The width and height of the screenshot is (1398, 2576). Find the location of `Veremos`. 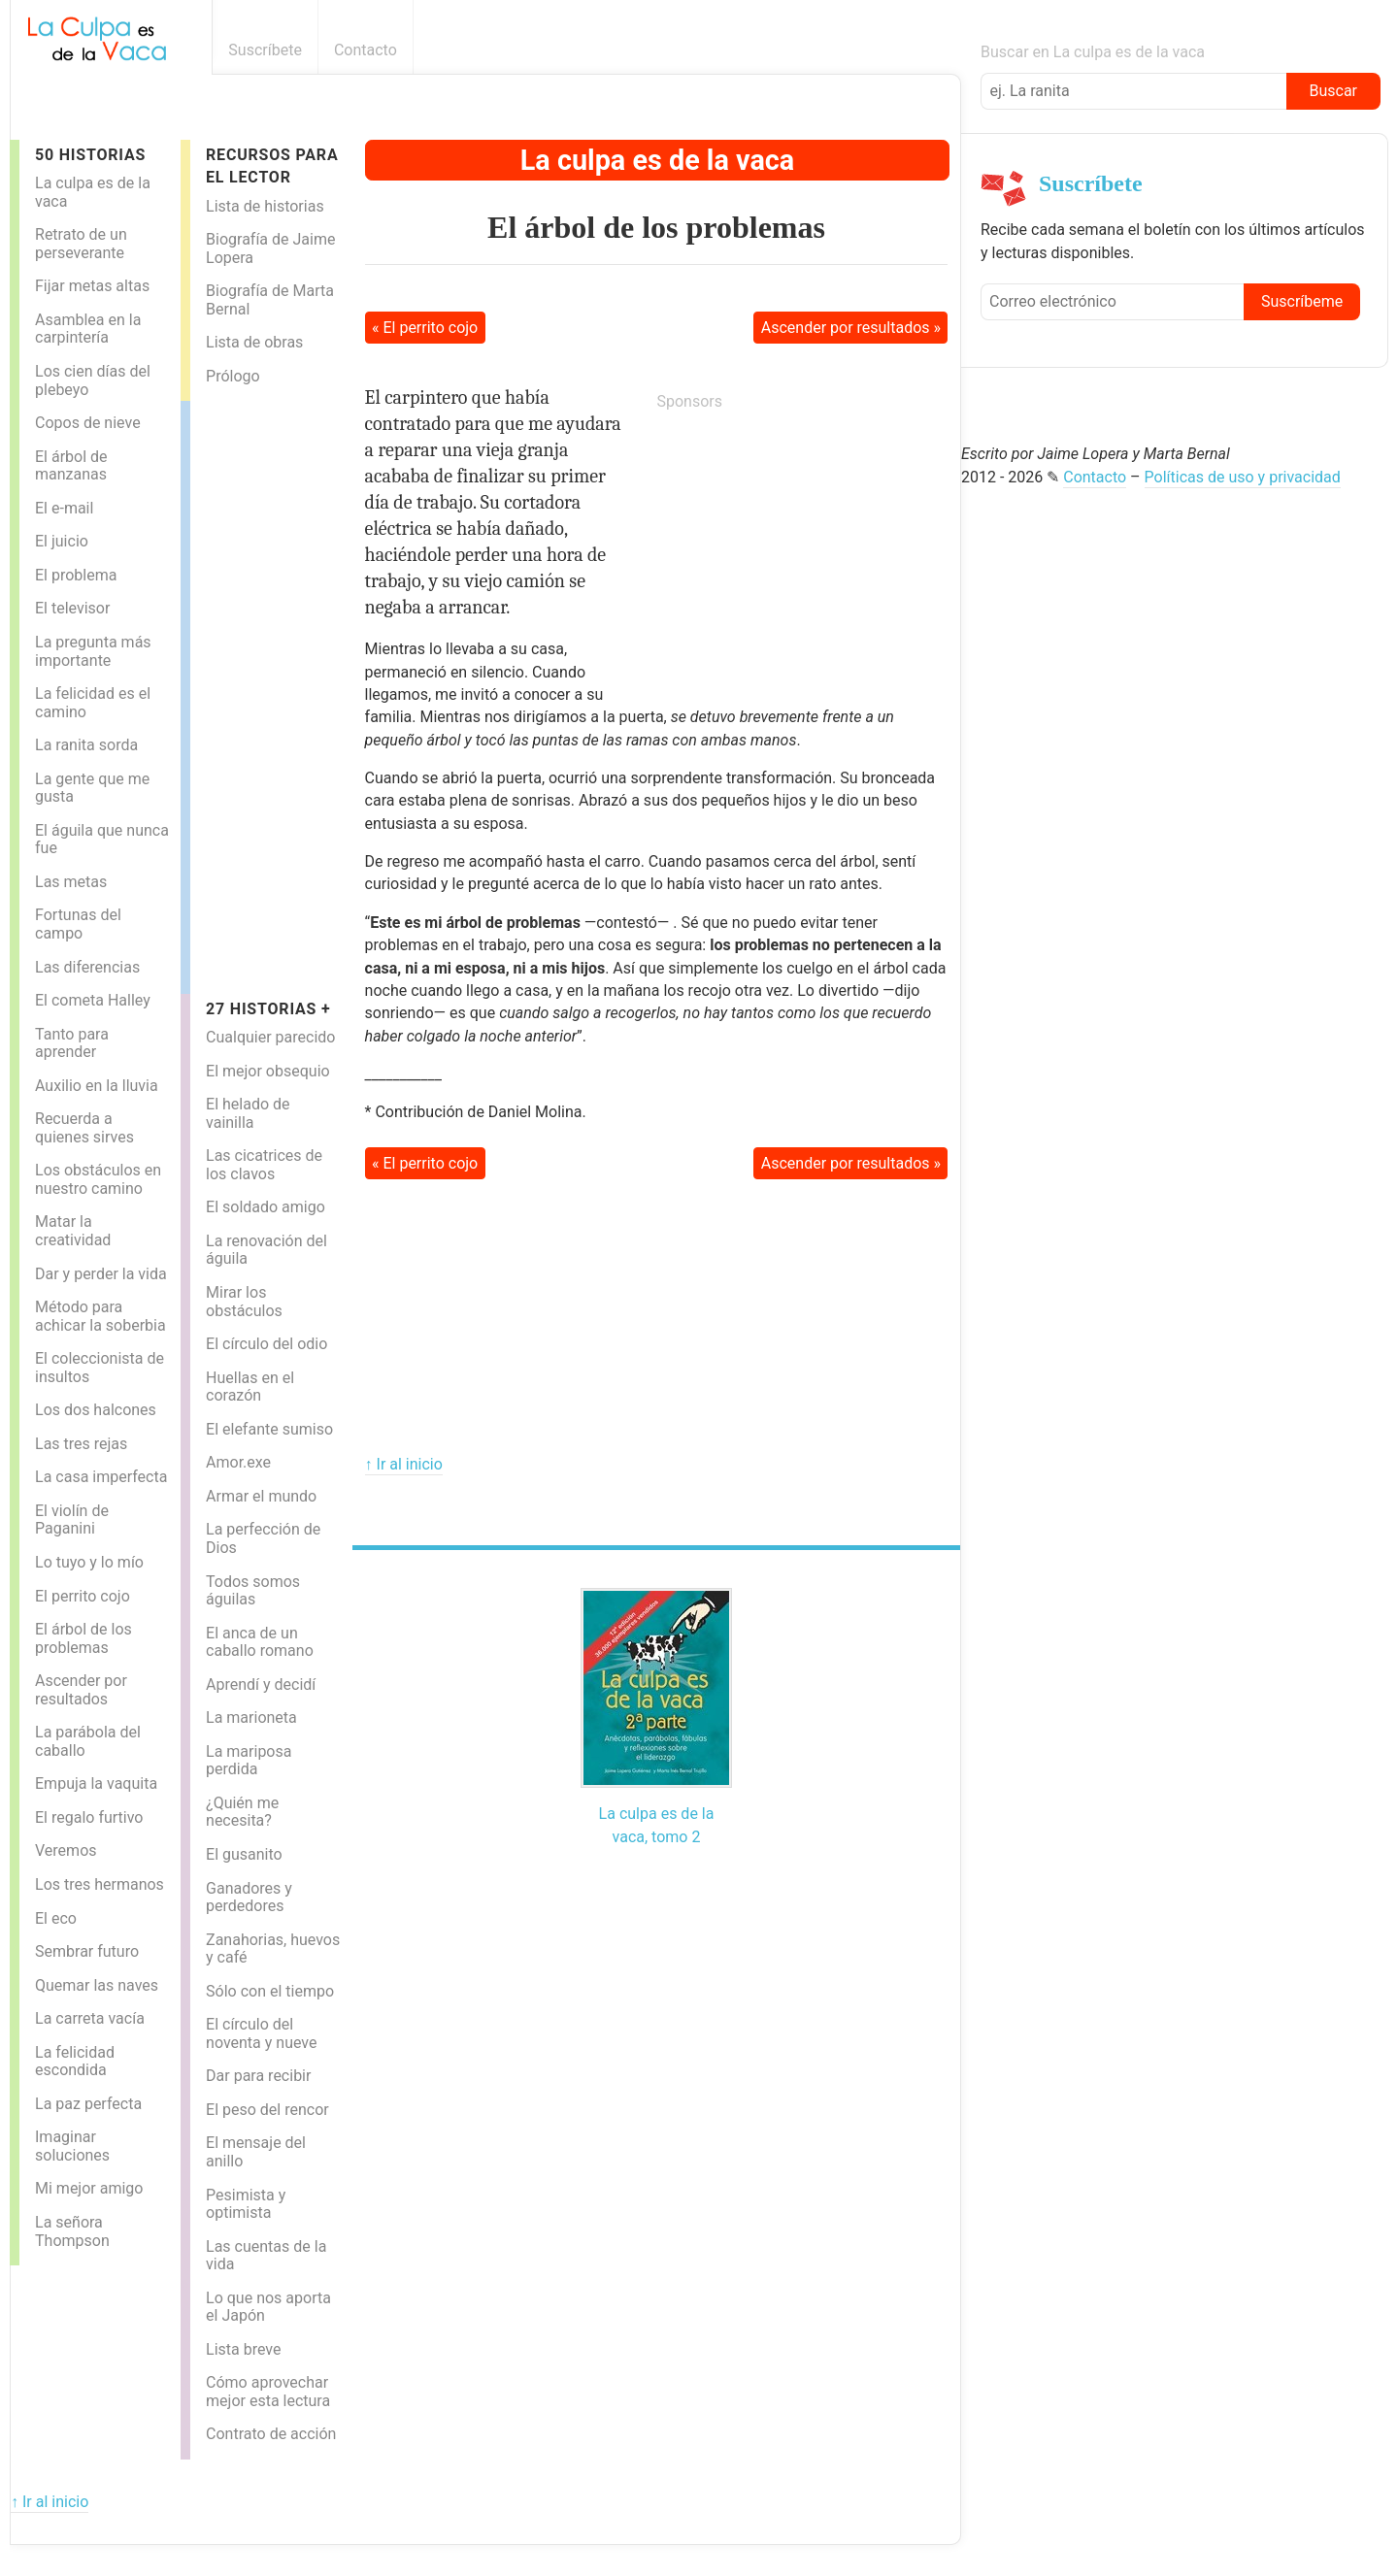

Veremos is located at coordinates (66, 1850).